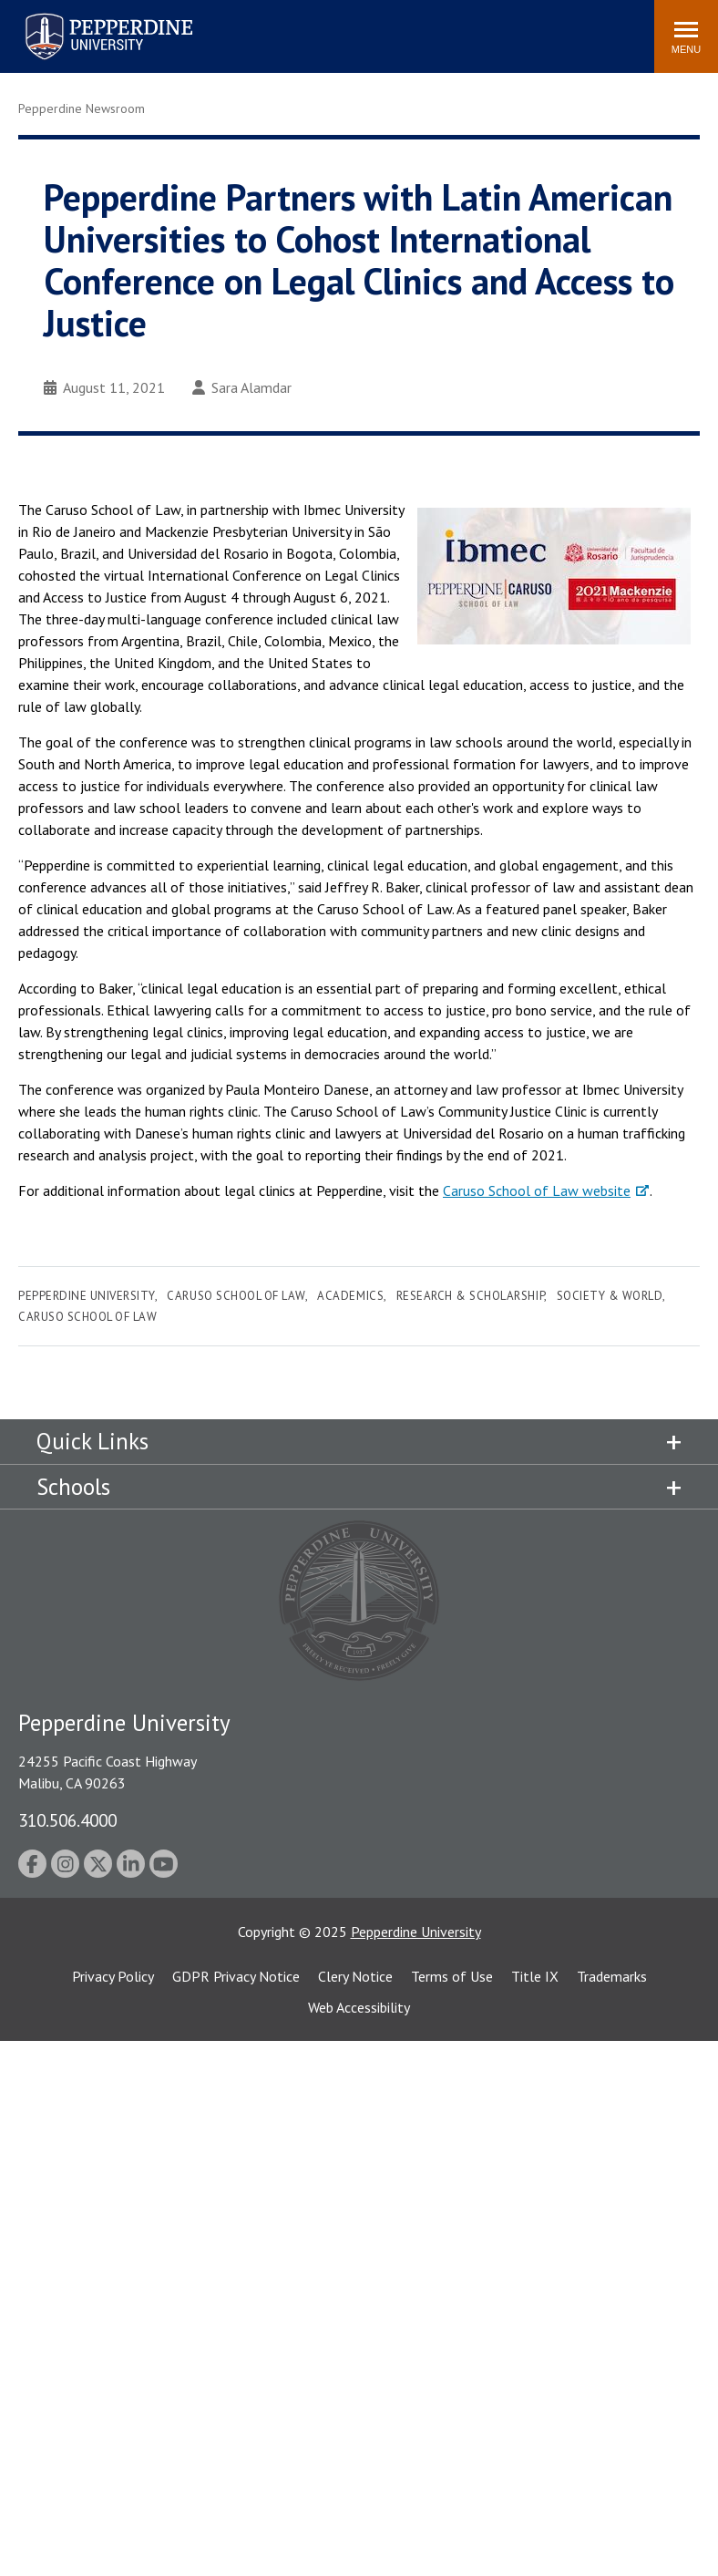 This screenshot has height=2576, width=718. What do you see at coordinates (686, 36) in the screenshot?
I see `[Toggle Menu]` at bounding box center [686, 36].